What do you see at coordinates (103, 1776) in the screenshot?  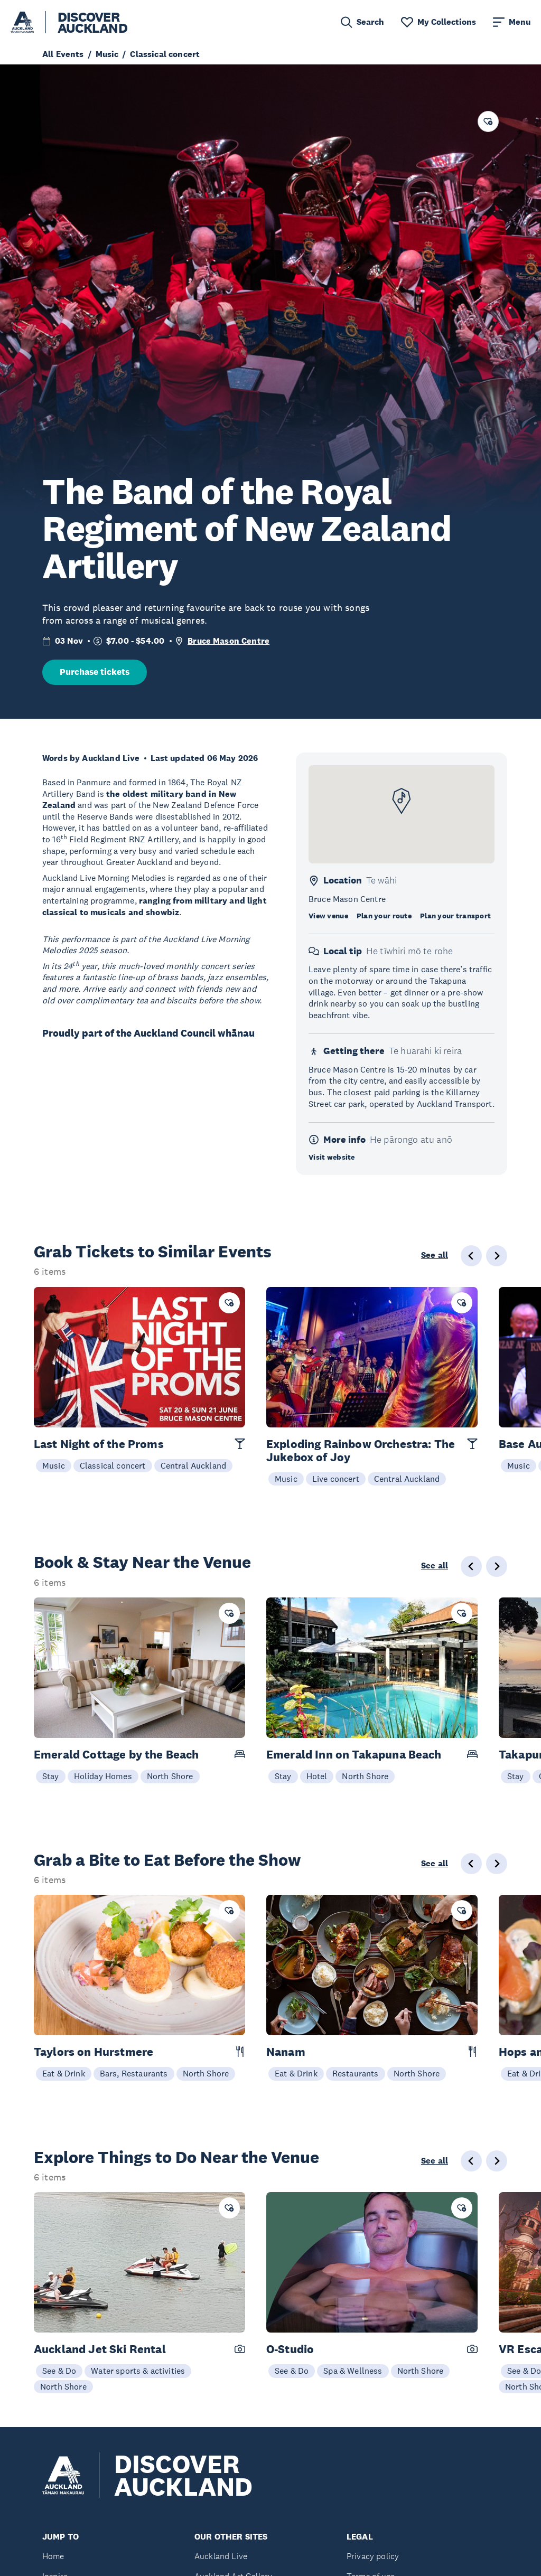 I see `Holiday Homes` at bounding box center [103, 1776].